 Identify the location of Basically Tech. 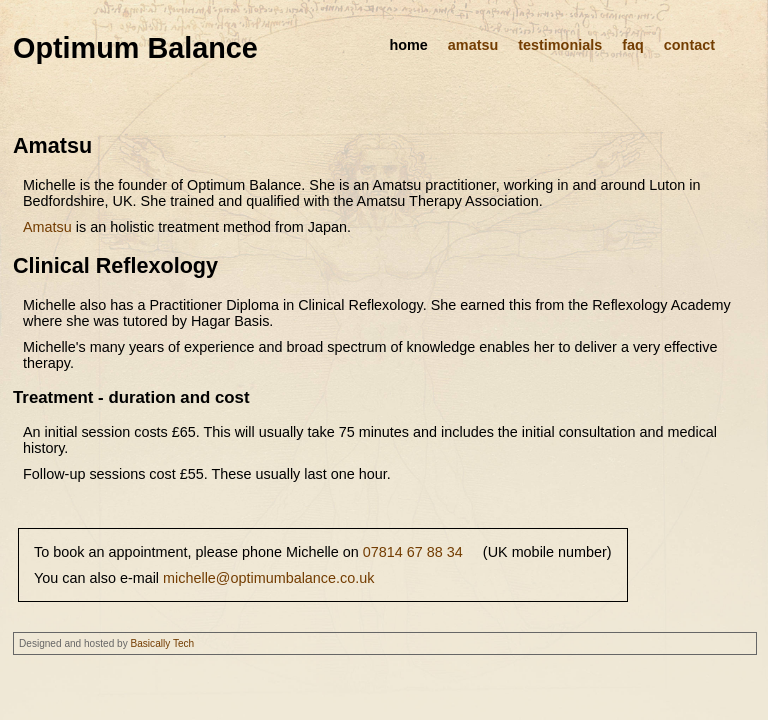
(163, 643).